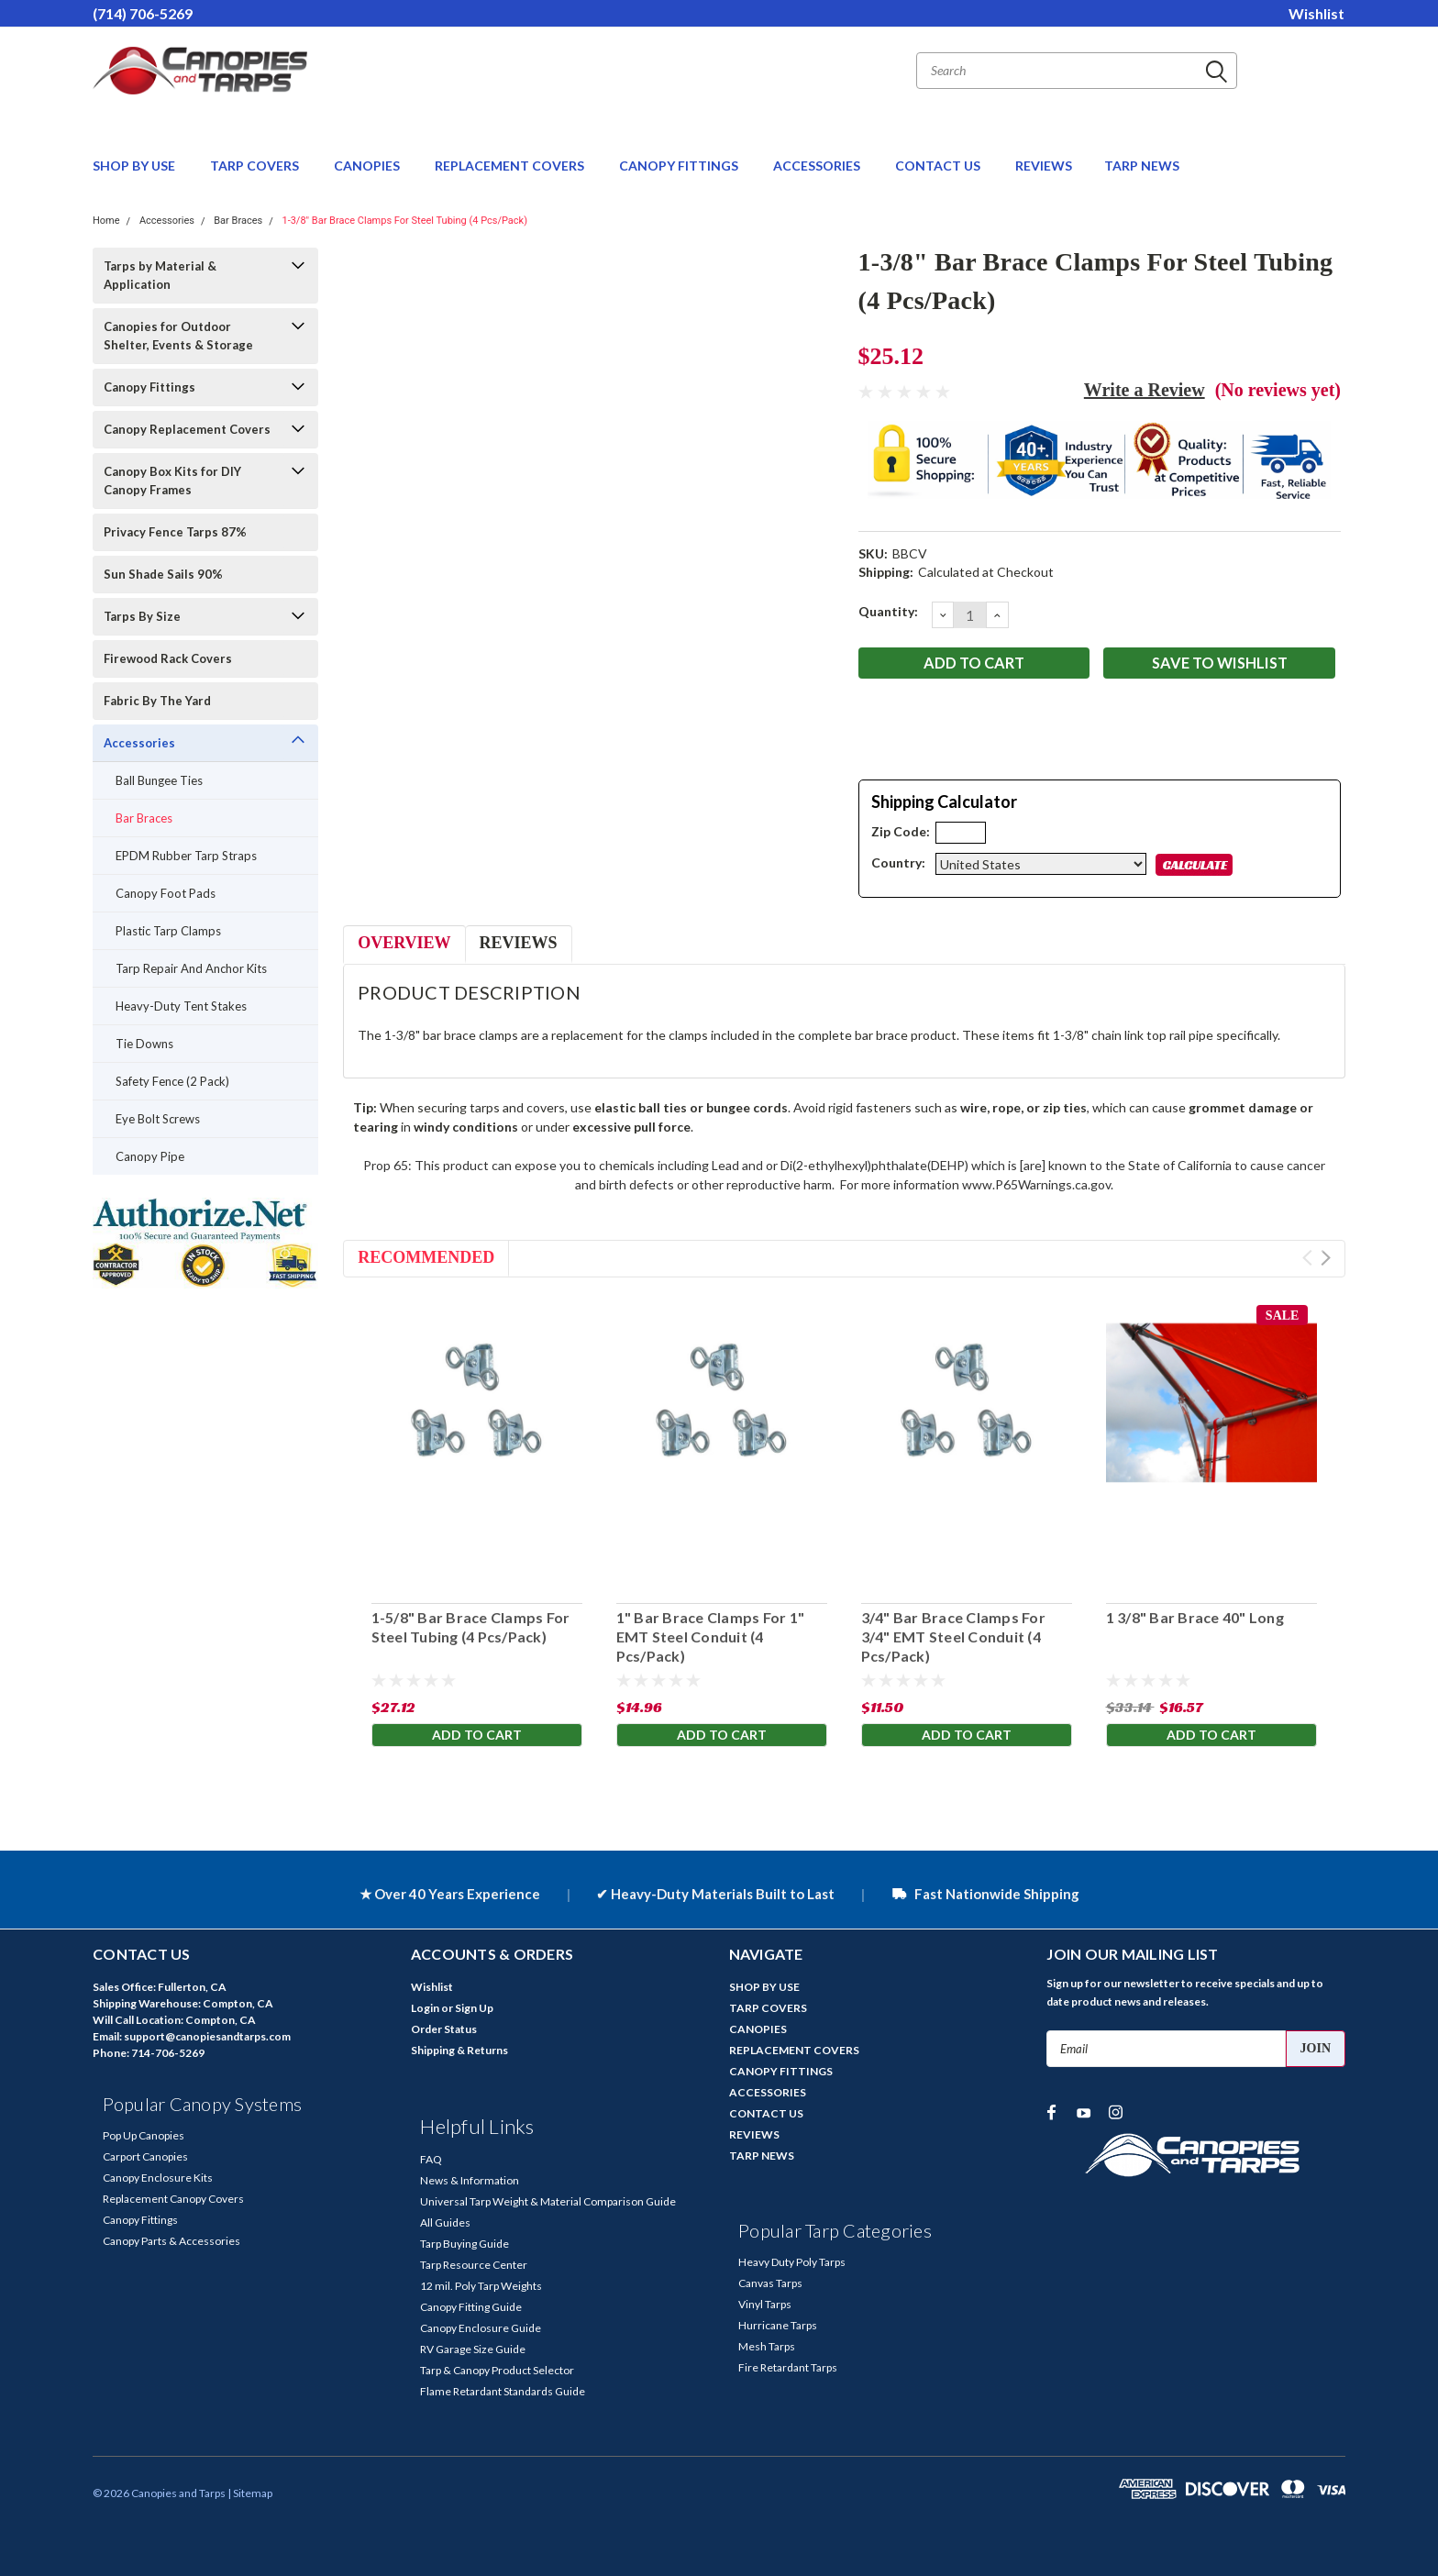  Describe the element at coordinates (150, 1156) in the screenshot. I see `Canopy Pipe` at that location.